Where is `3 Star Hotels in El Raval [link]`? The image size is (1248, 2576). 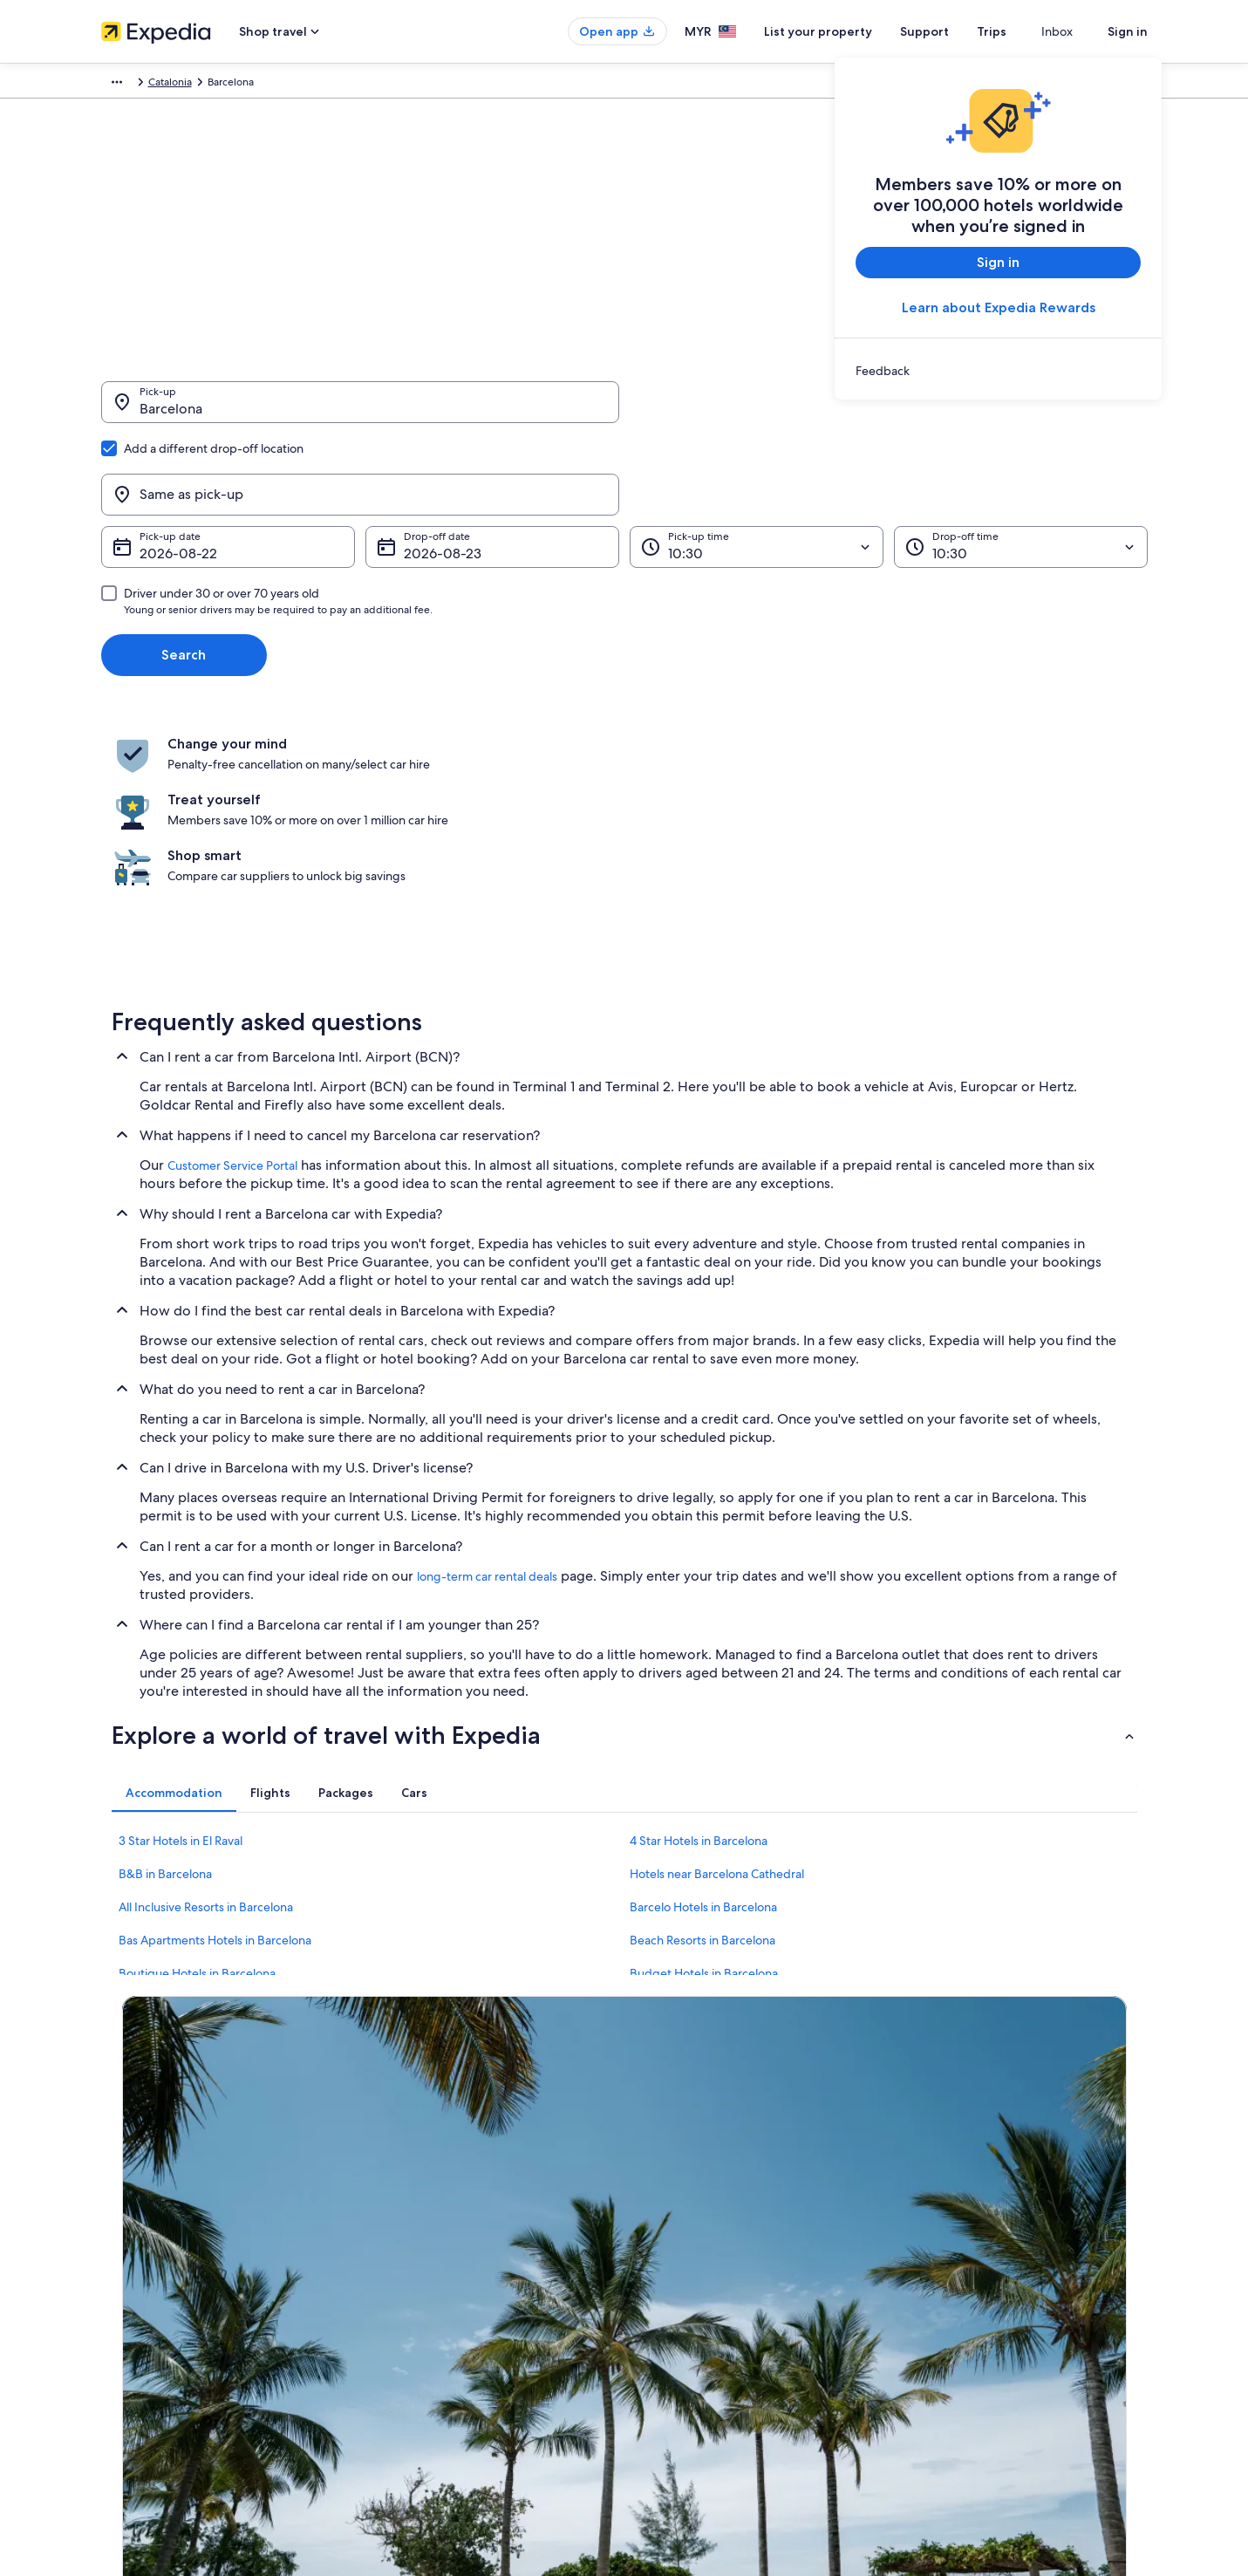 3 Star Hotels in El Raval [link] is located at coordinates (180, 1656).